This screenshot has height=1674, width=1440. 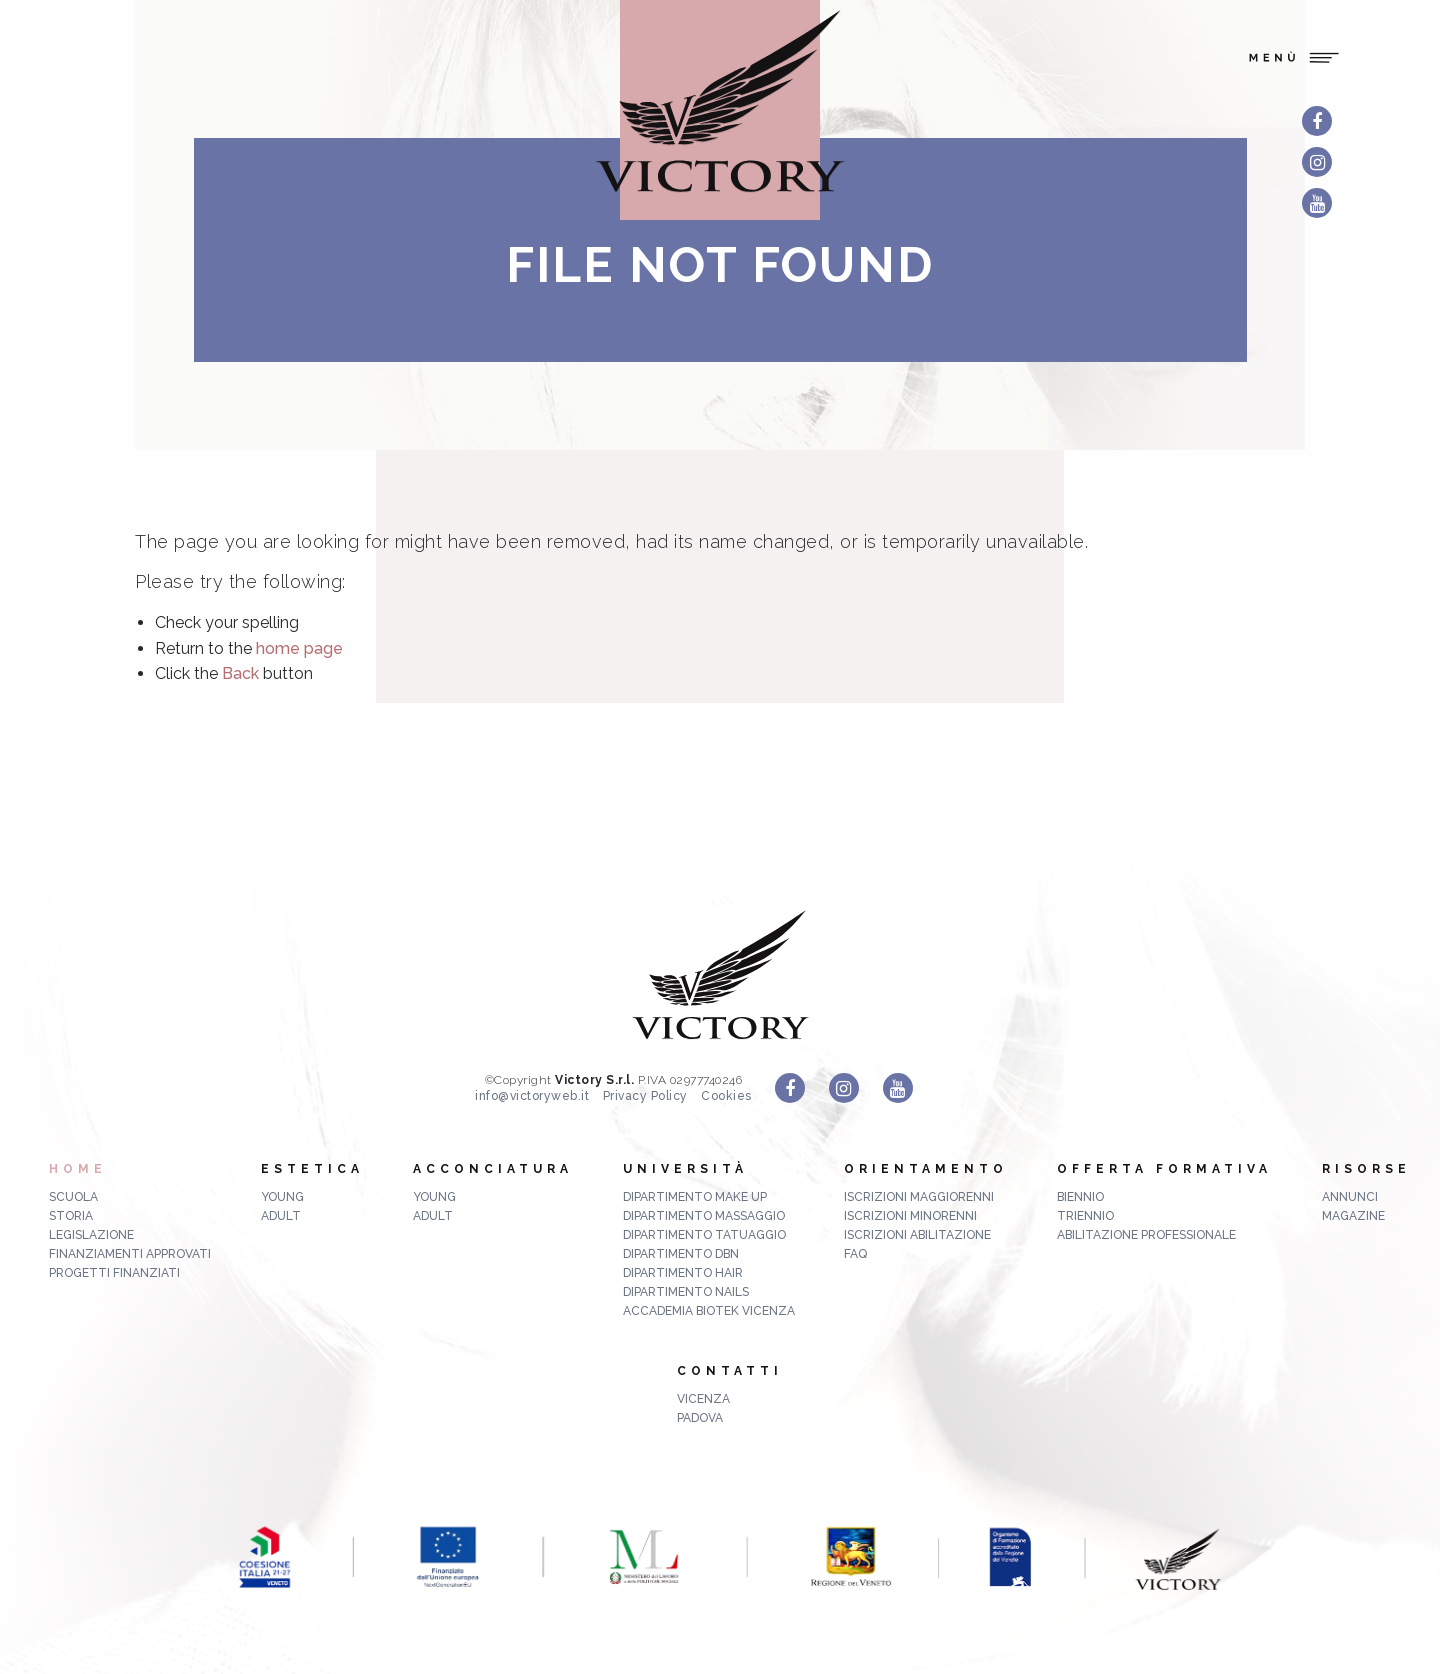 What do you see at coordinates (73, 1197) in the screenshot?
I see `Scuola` at bounding box center [73, 1197].